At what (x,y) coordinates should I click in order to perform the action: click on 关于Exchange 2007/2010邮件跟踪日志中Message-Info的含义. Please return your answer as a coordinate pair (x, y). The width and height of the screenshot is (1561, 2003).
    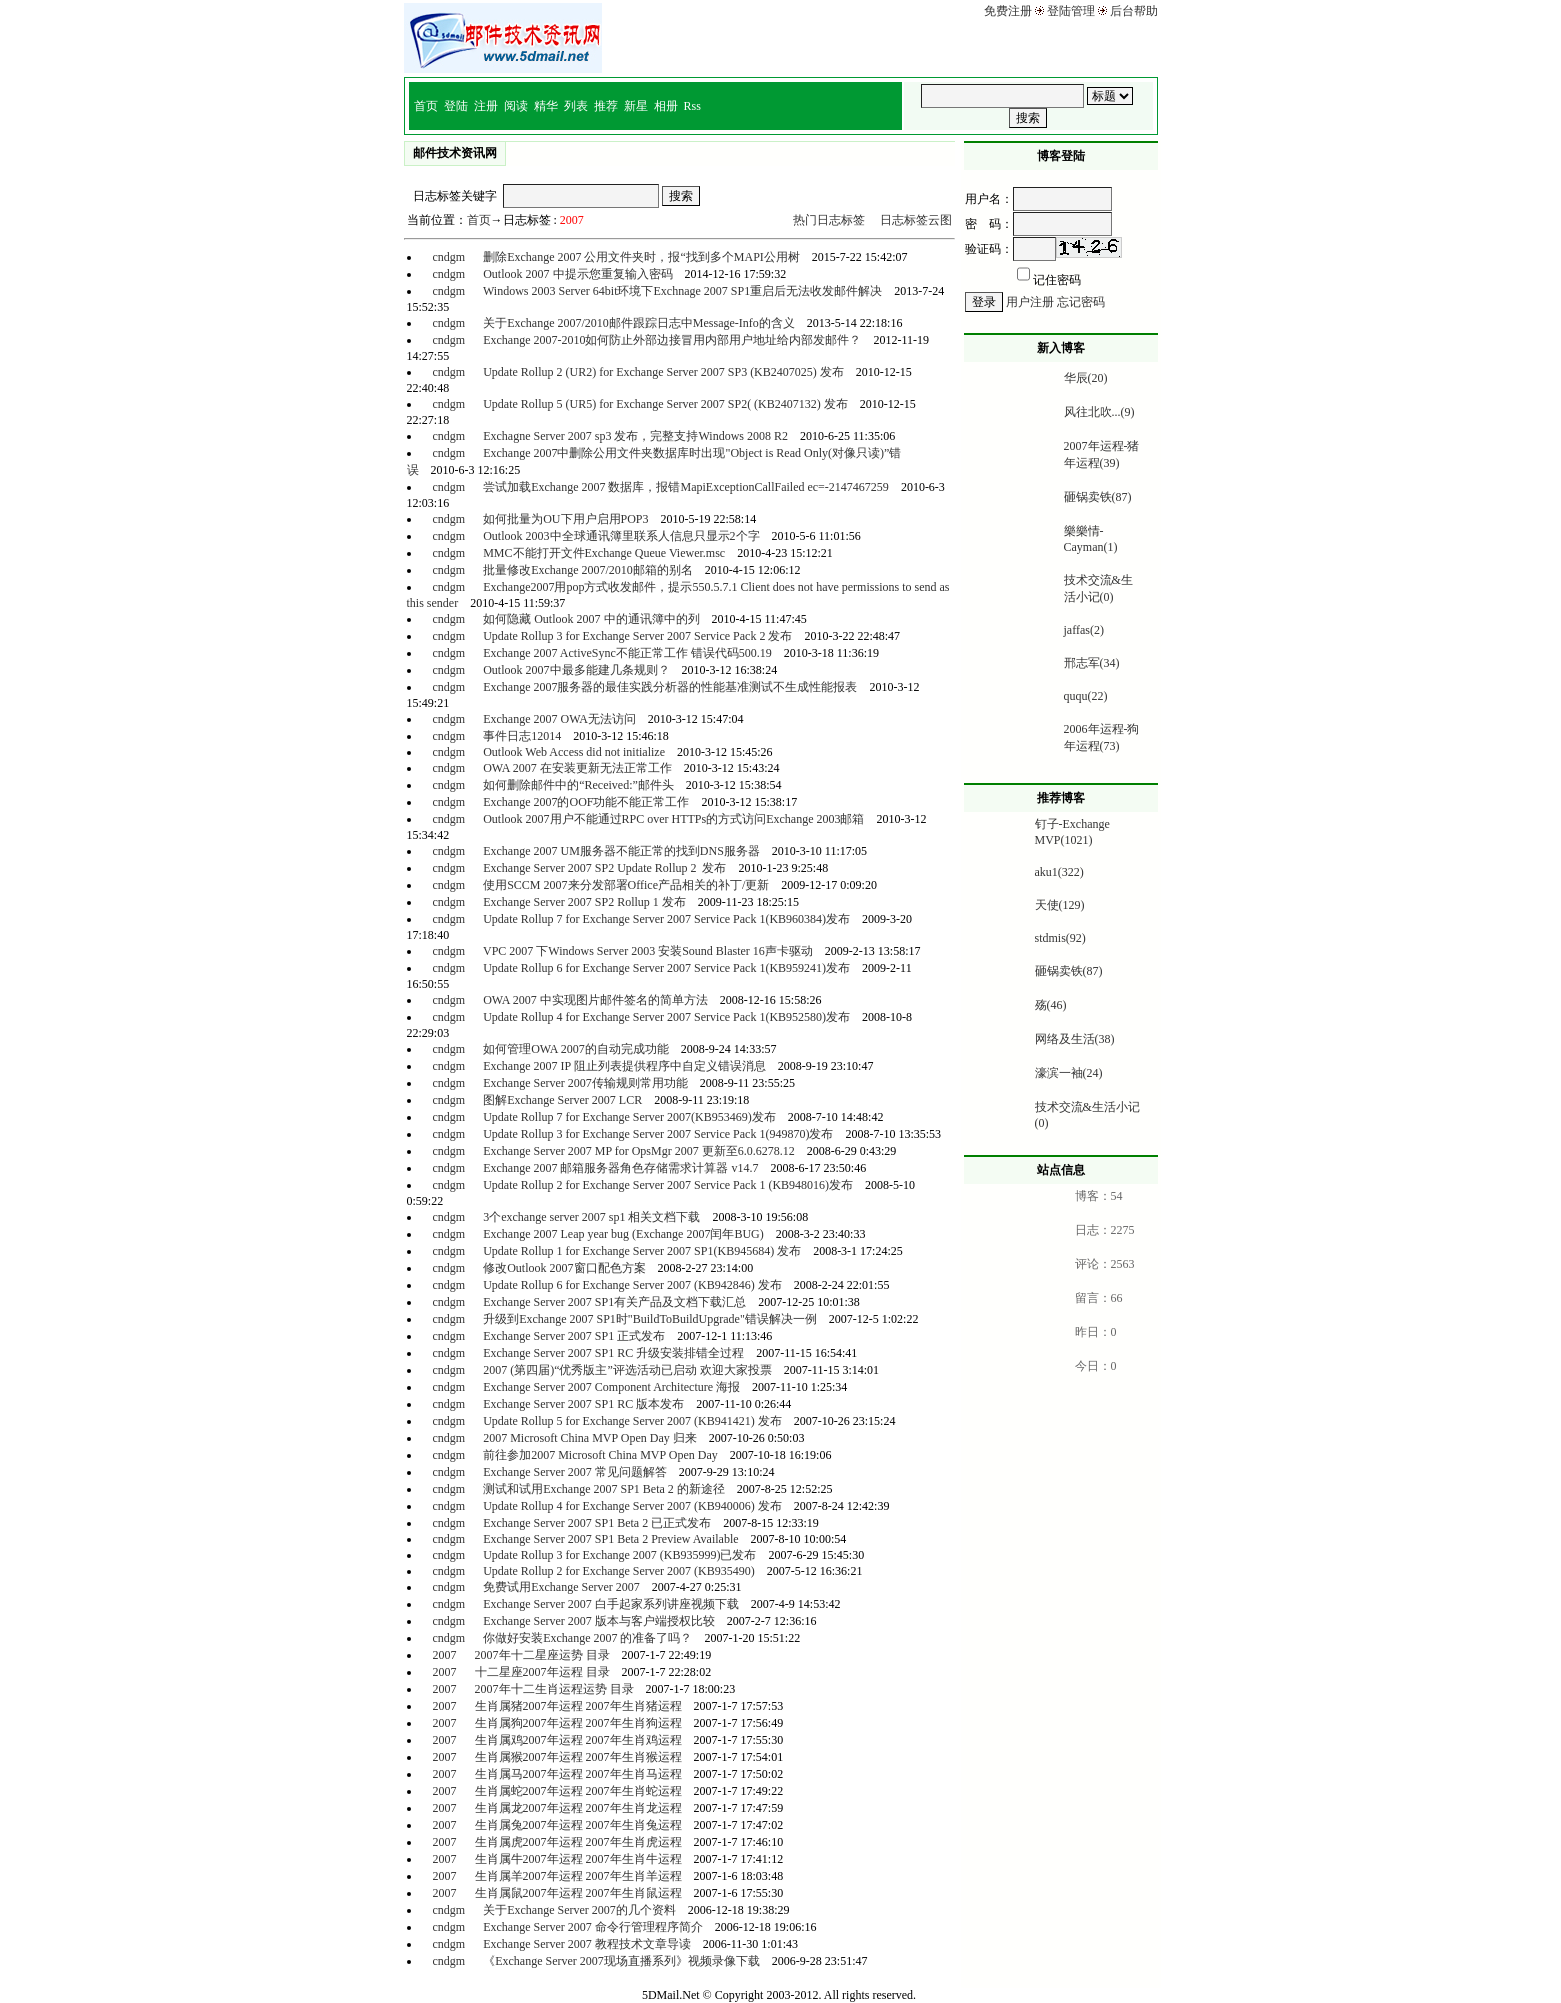
    Looking at the image, I should click on (639, 323).